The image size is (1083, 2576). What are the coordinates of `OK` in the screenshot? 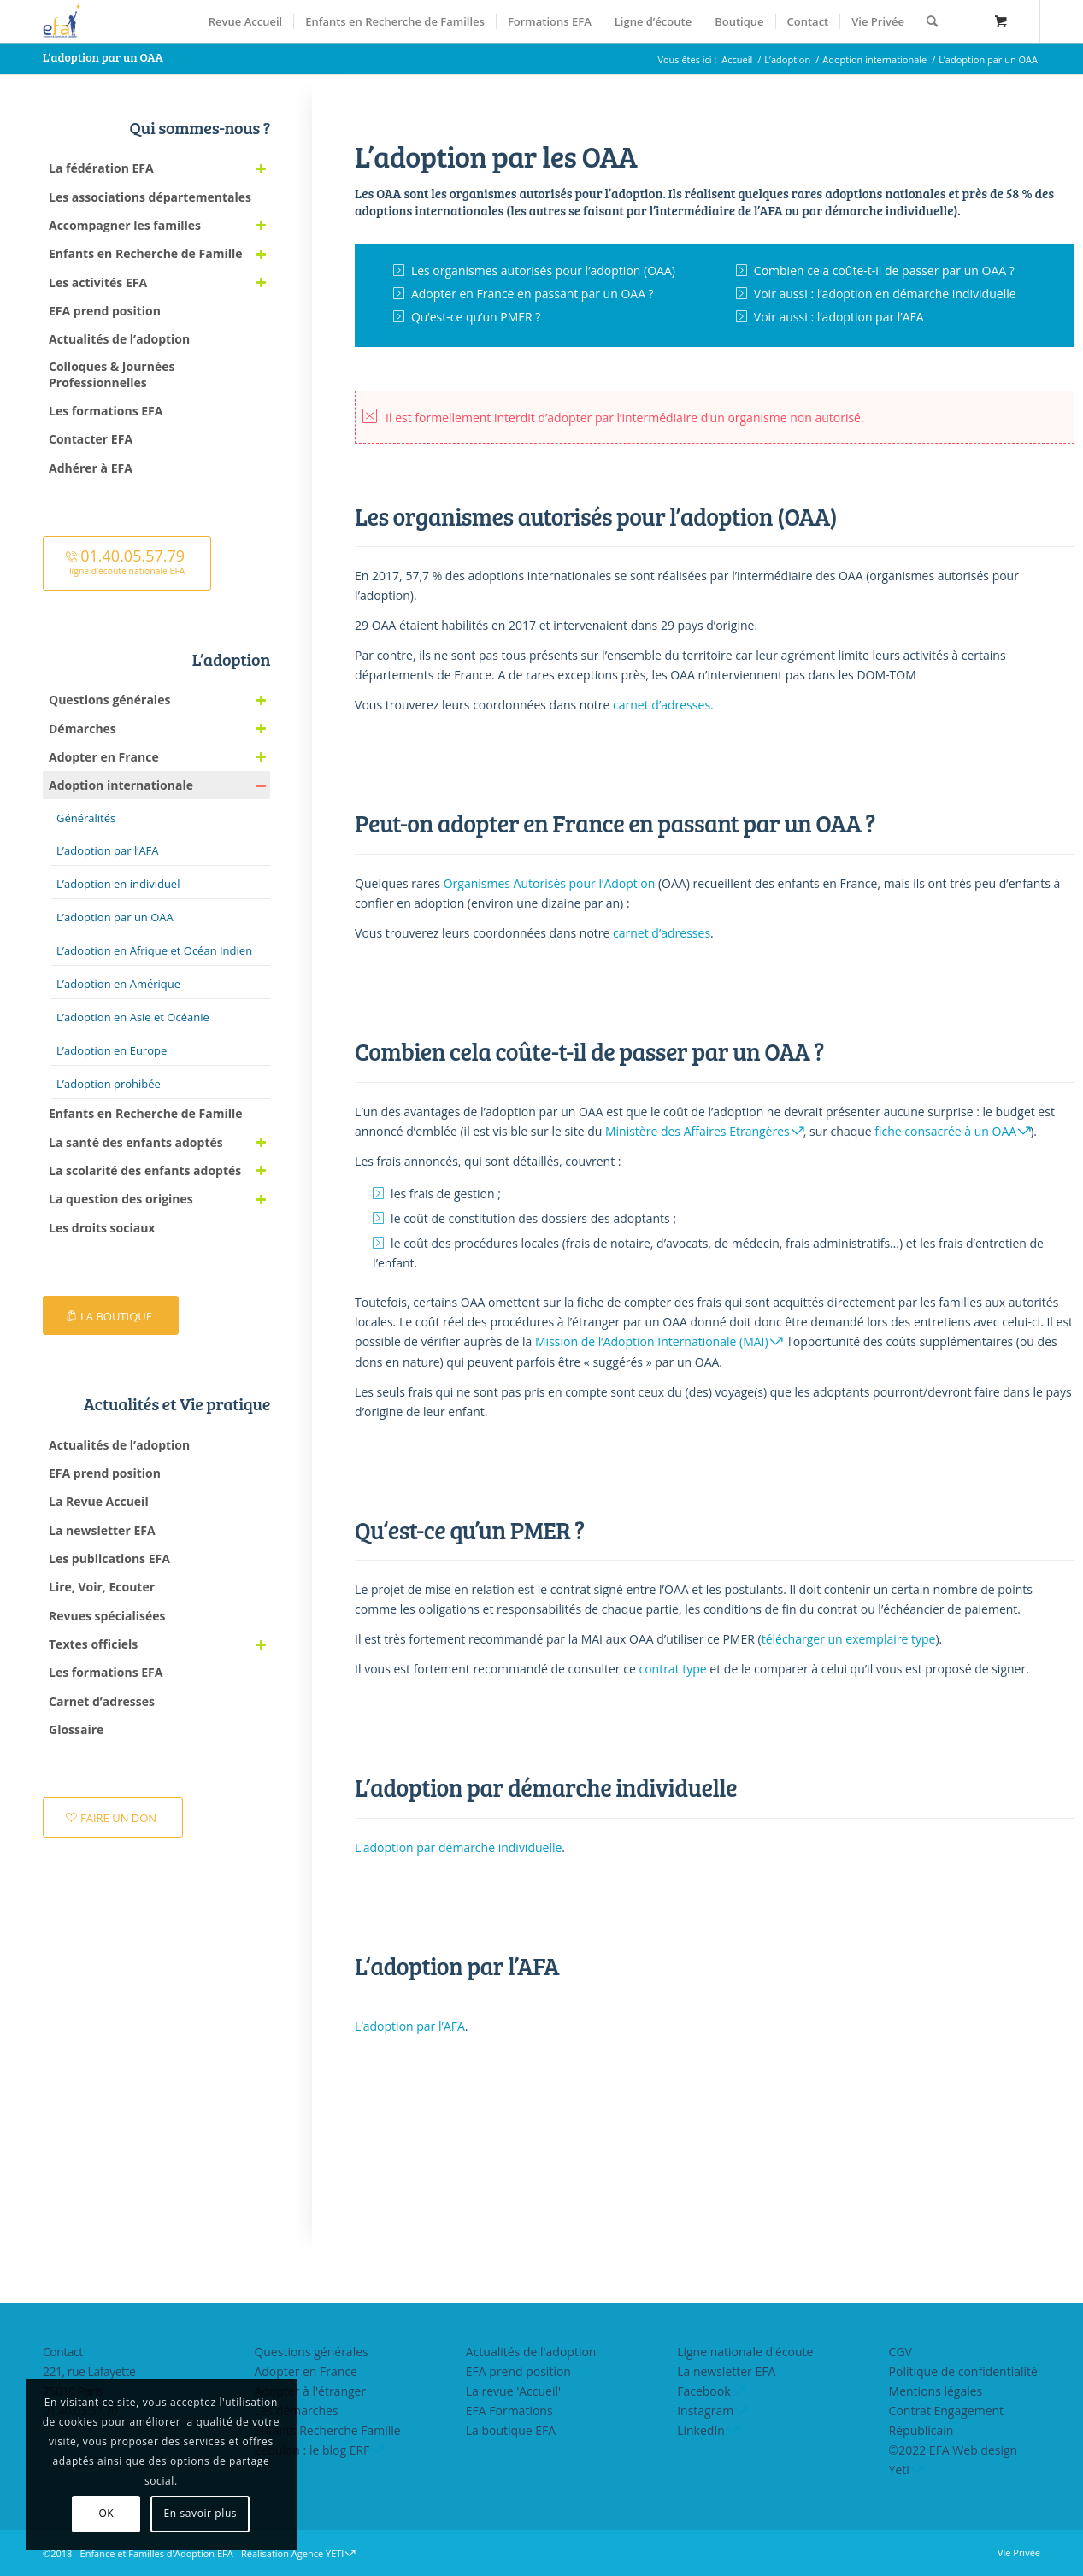 It's located at (106, 2513).